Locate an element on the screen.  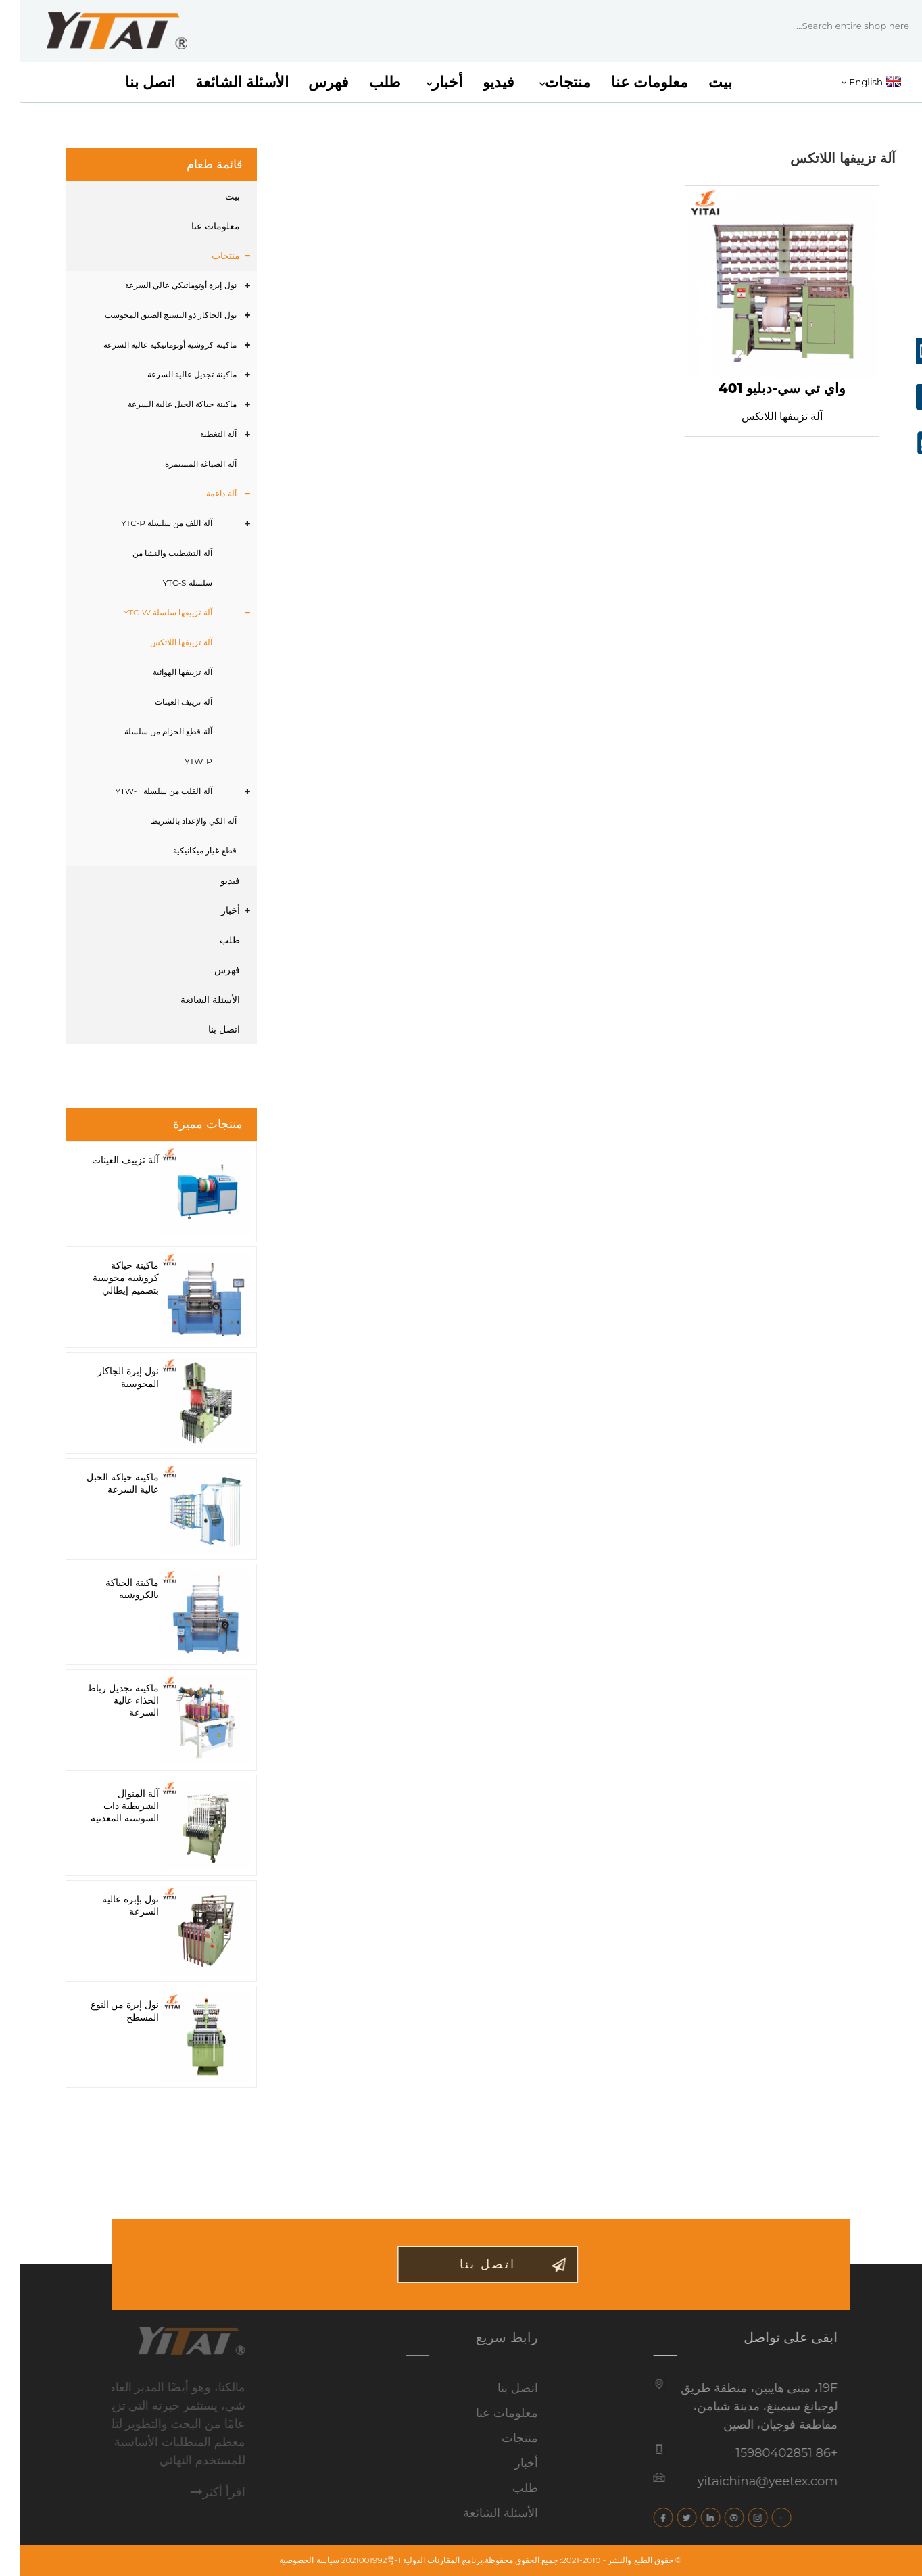
اتصل بنا is located at coordinates (130, 82).